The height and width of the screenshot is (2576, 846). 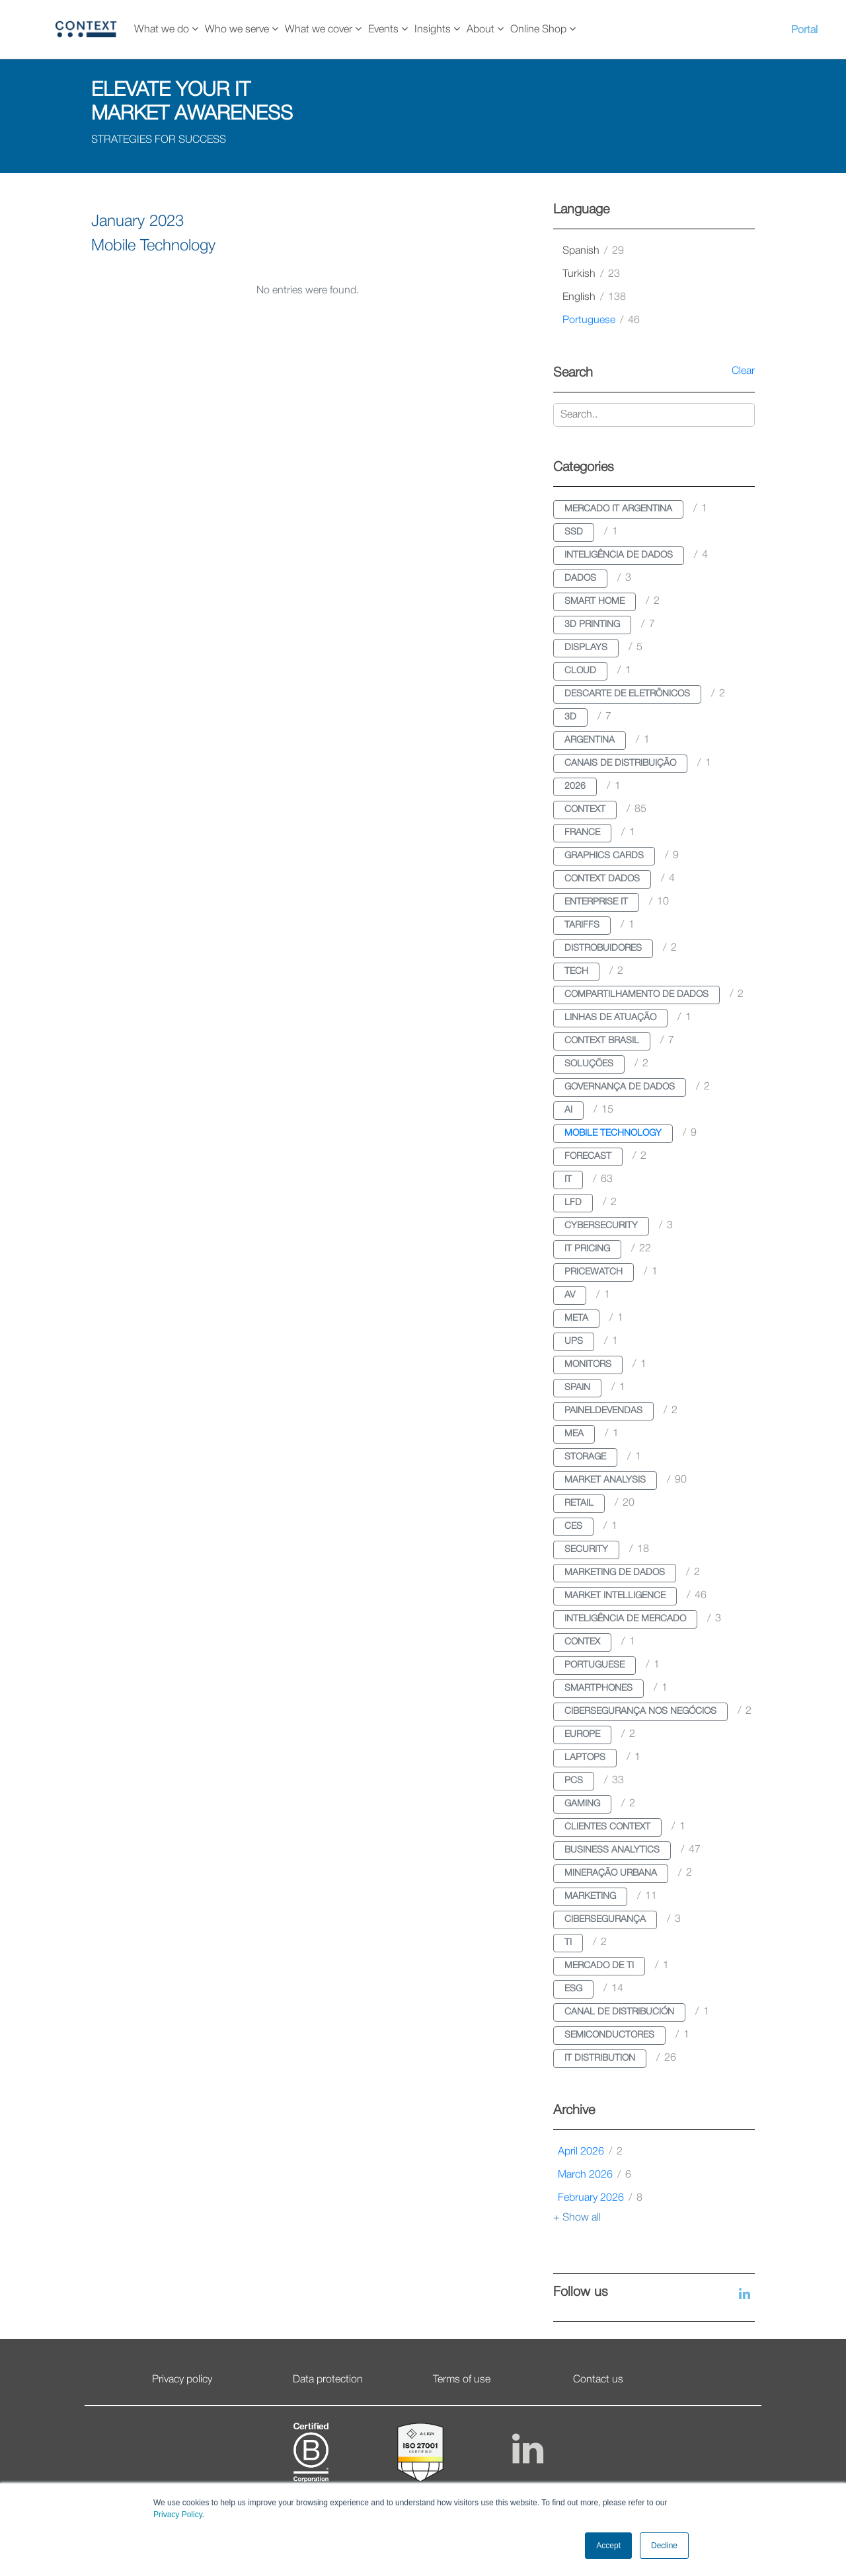 What do you see at coordinates (461, 2379) in the screenshot?
I see `Terms of use` at bounding box center [461, 2379].